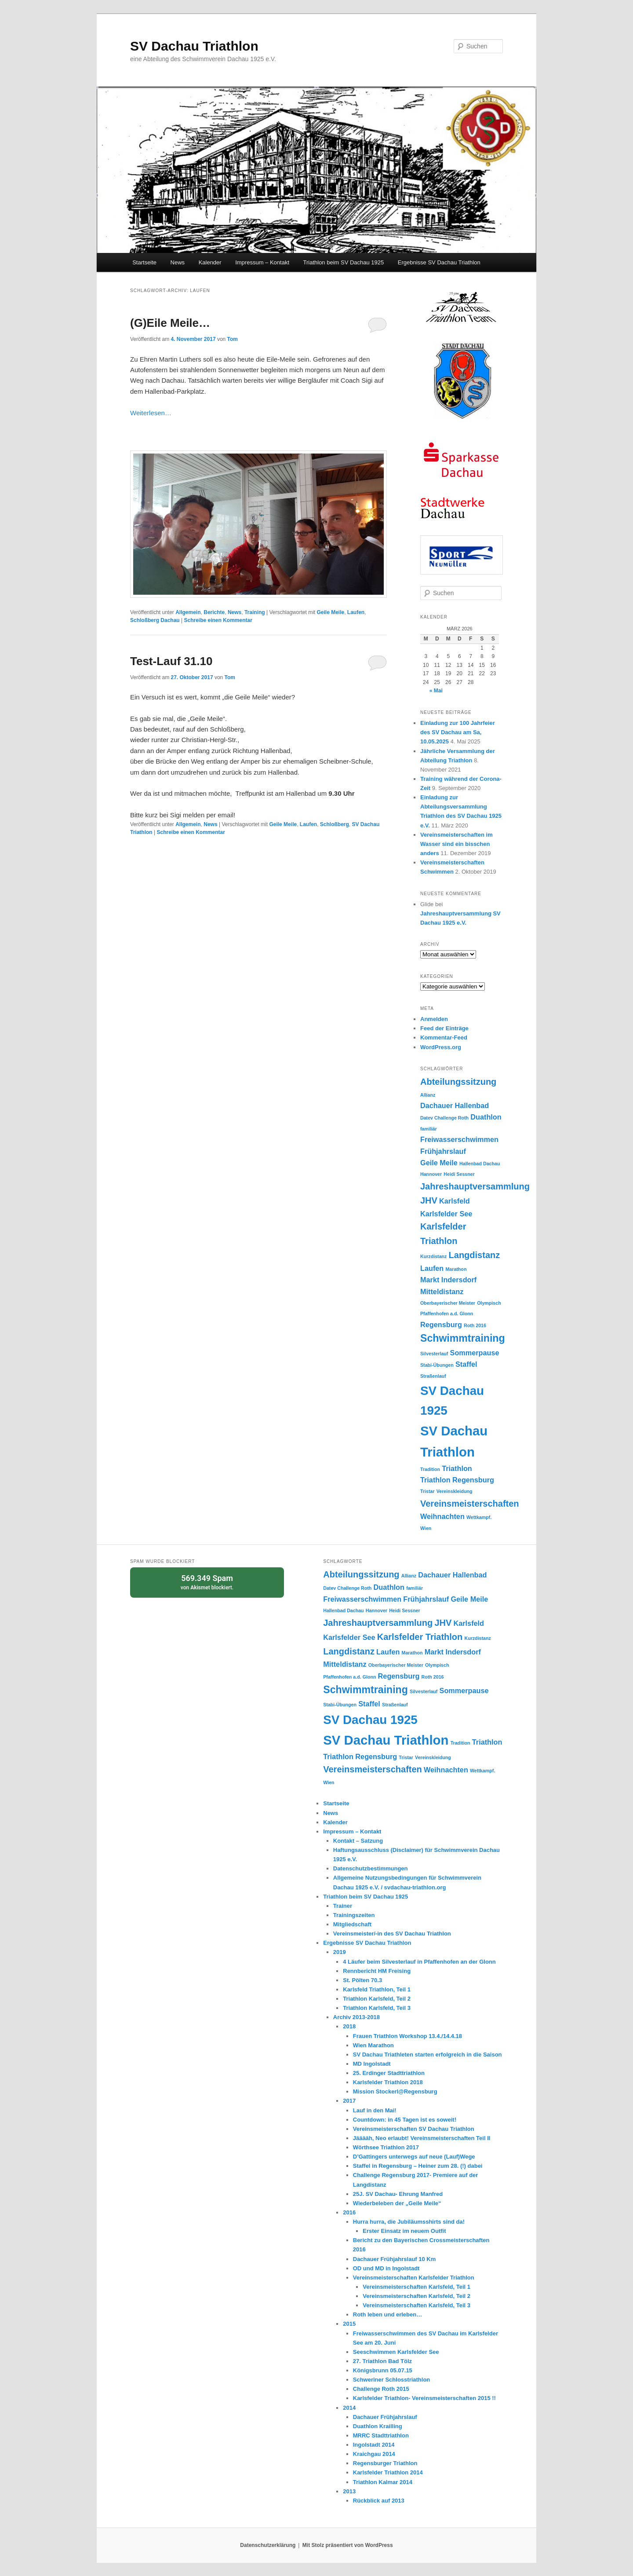  I want to click on Triathlon Regensburg [Triathlon Regensburg (2 Einträge)], so click(457, 1480).